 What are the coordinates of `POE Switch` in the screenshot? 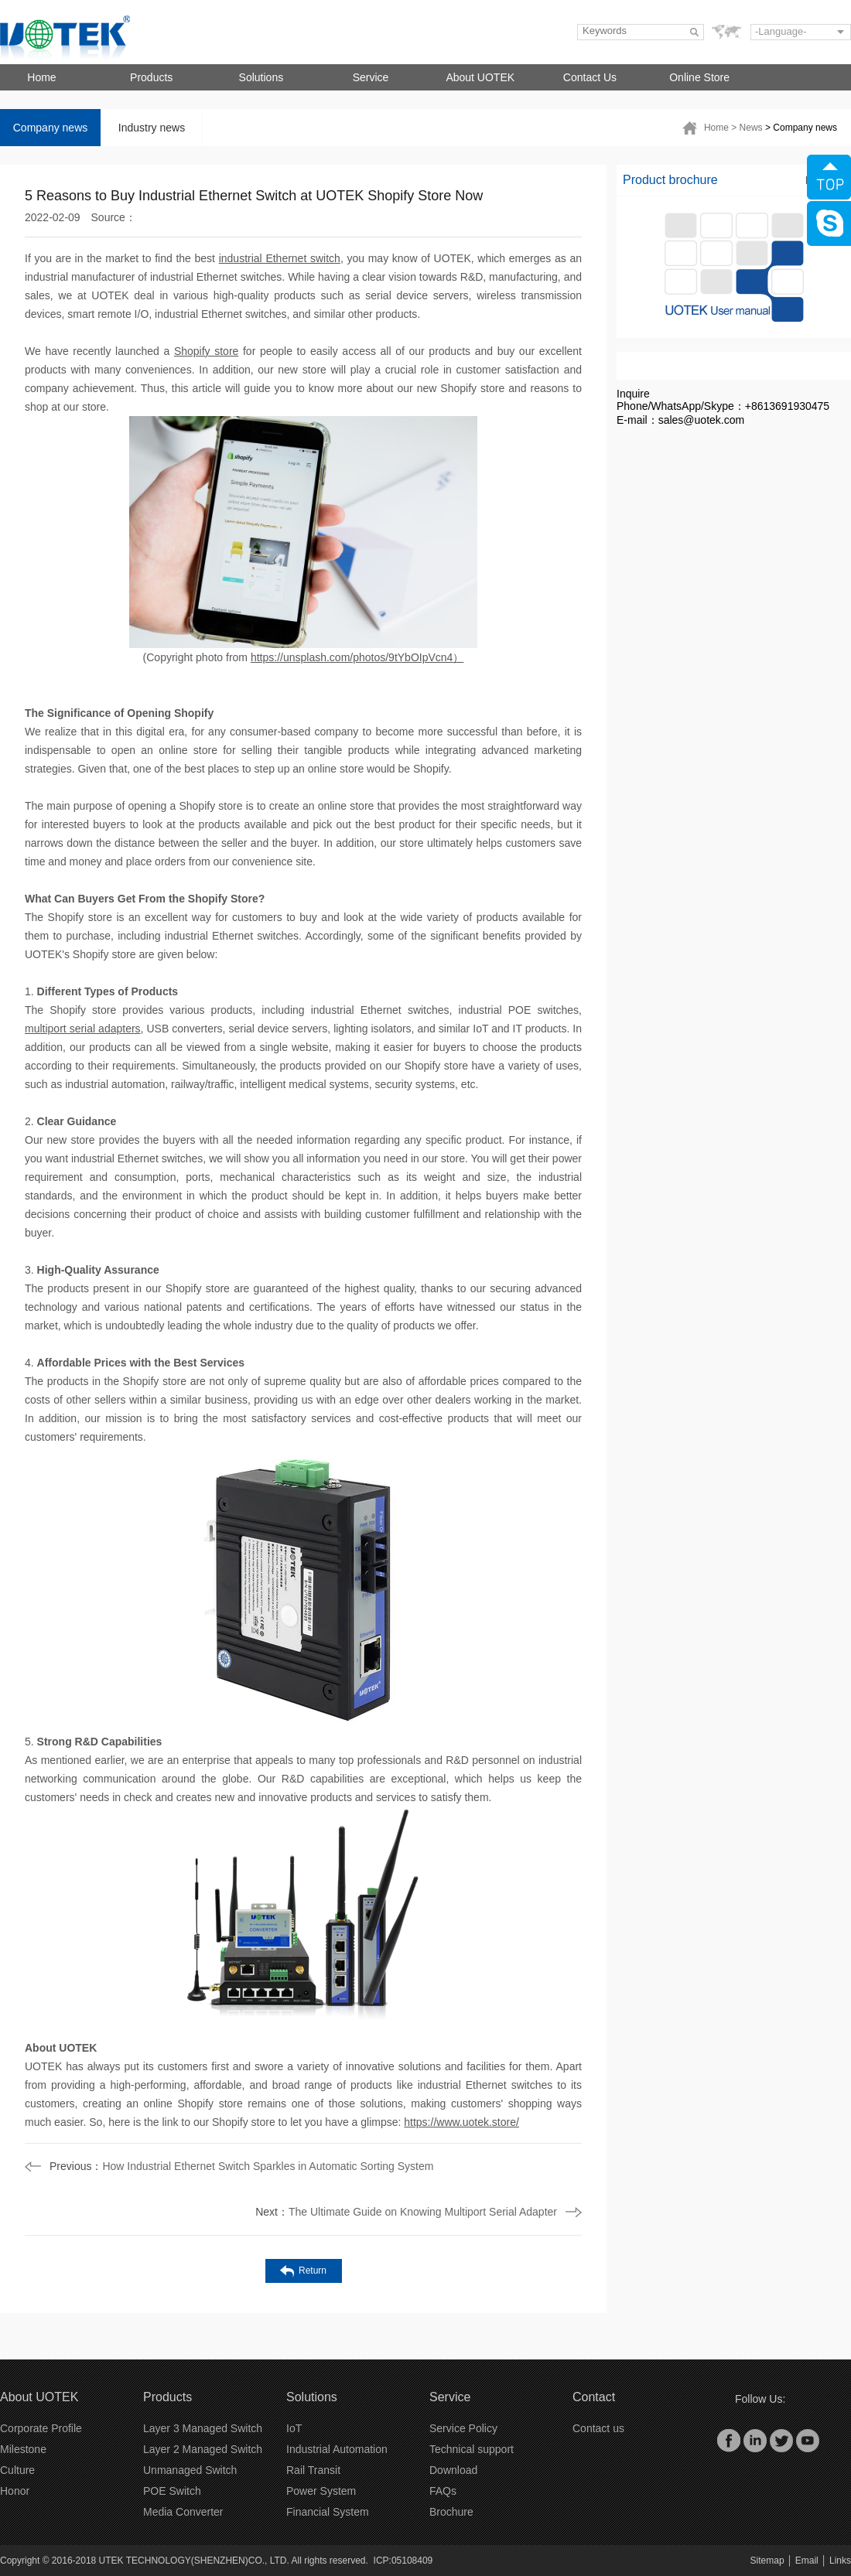 It's located at (172, 2491).